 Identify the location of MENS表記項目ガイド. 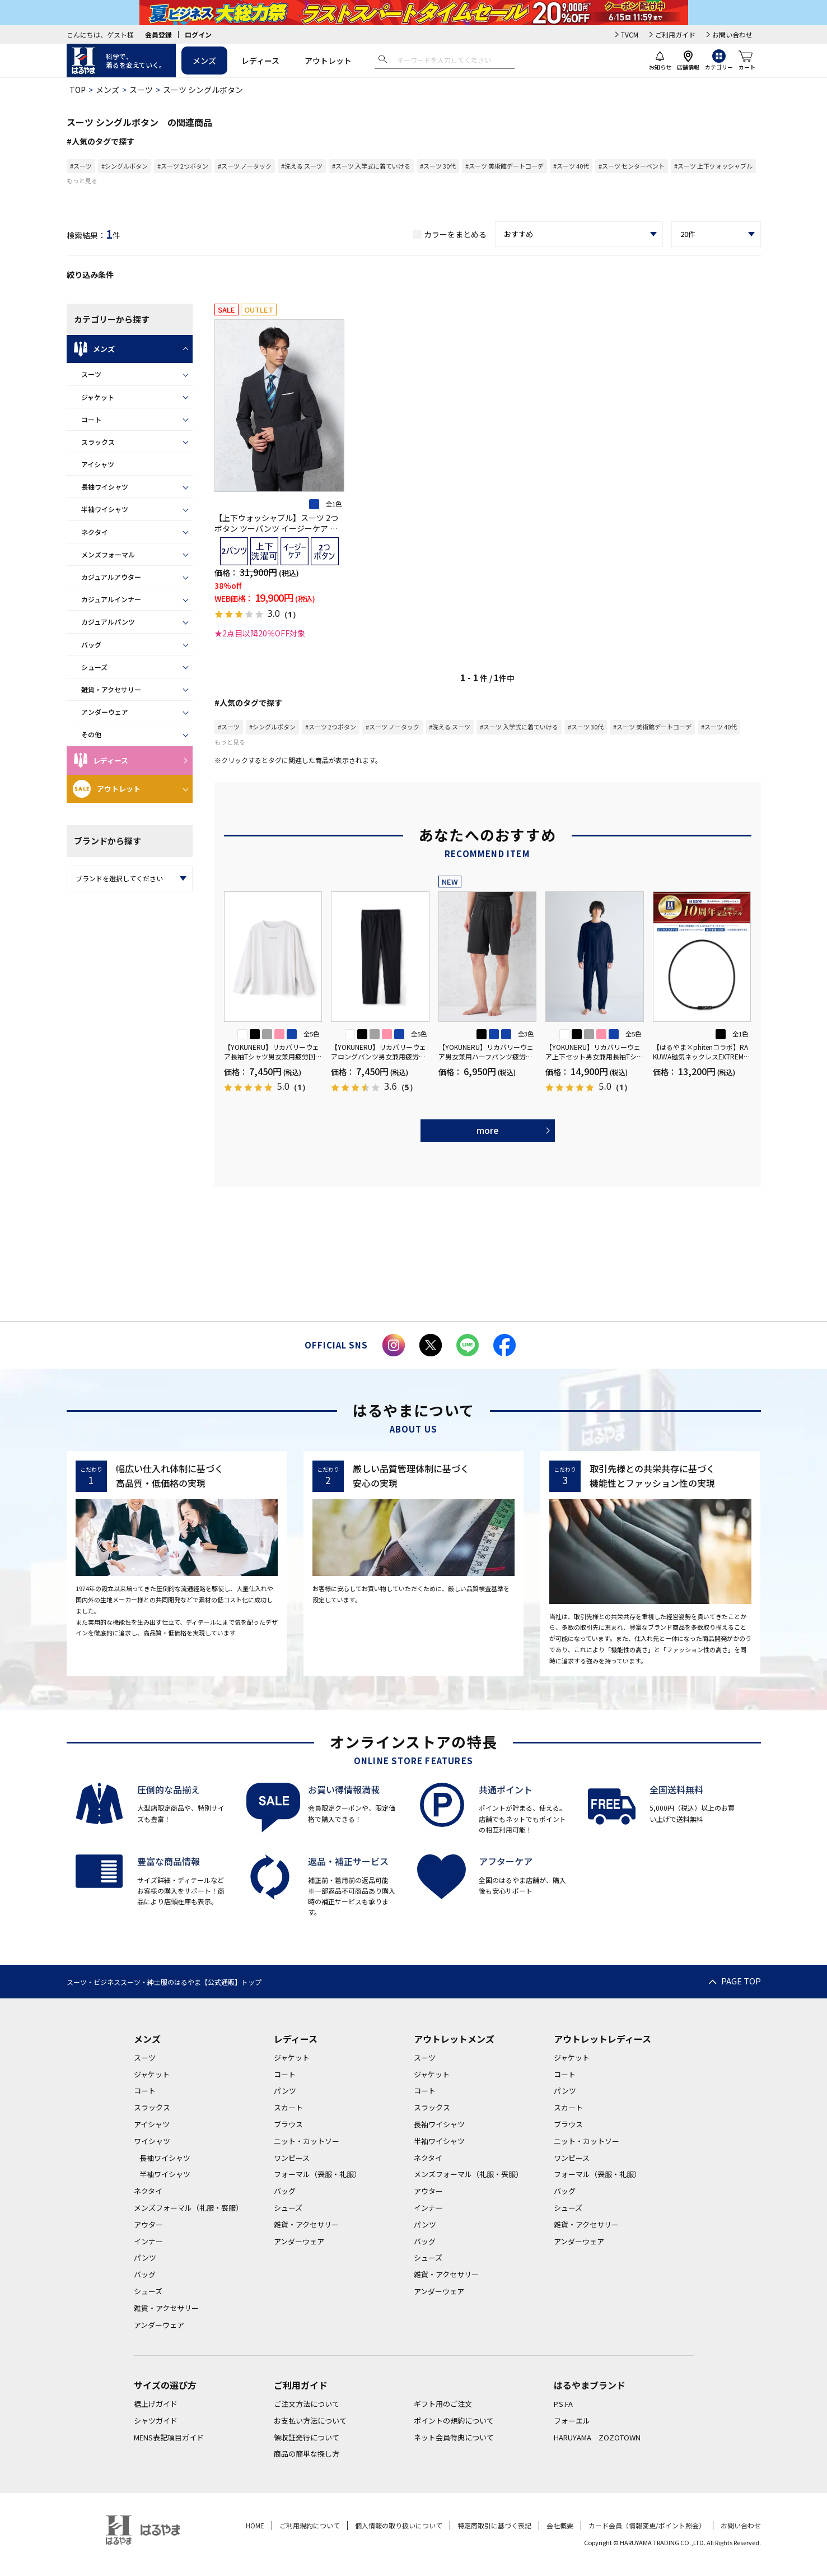
(169, 2437).